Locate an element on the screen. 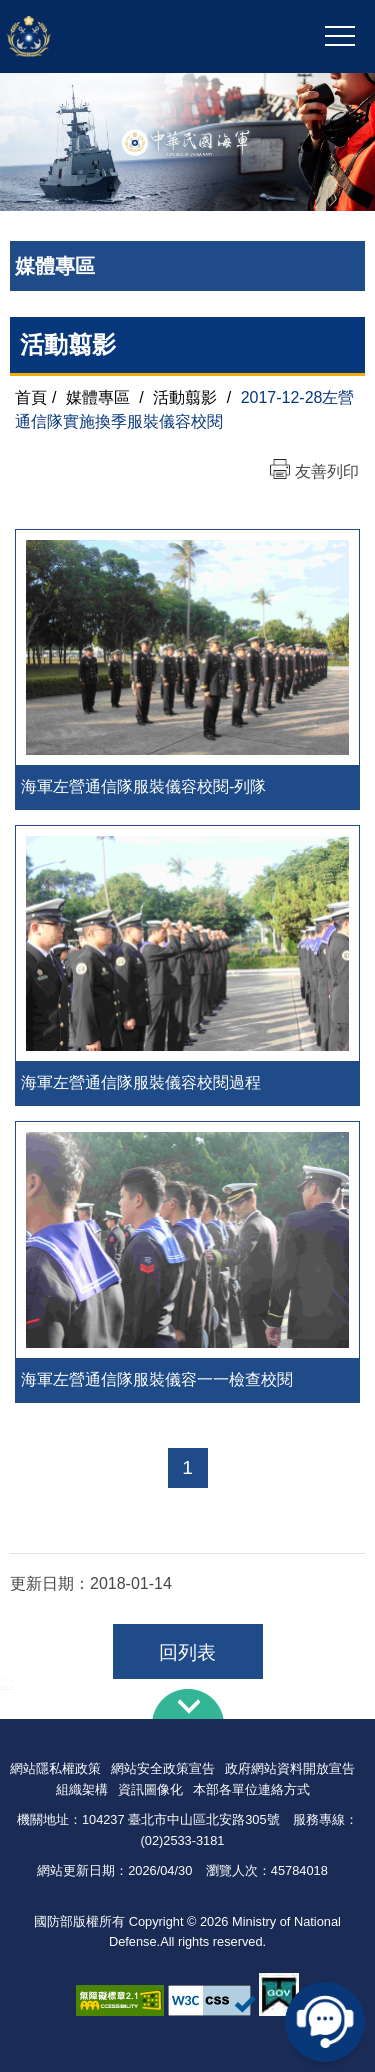 The image size is (375, 2072). 媒體專區 is located at coordinates (98, 397).